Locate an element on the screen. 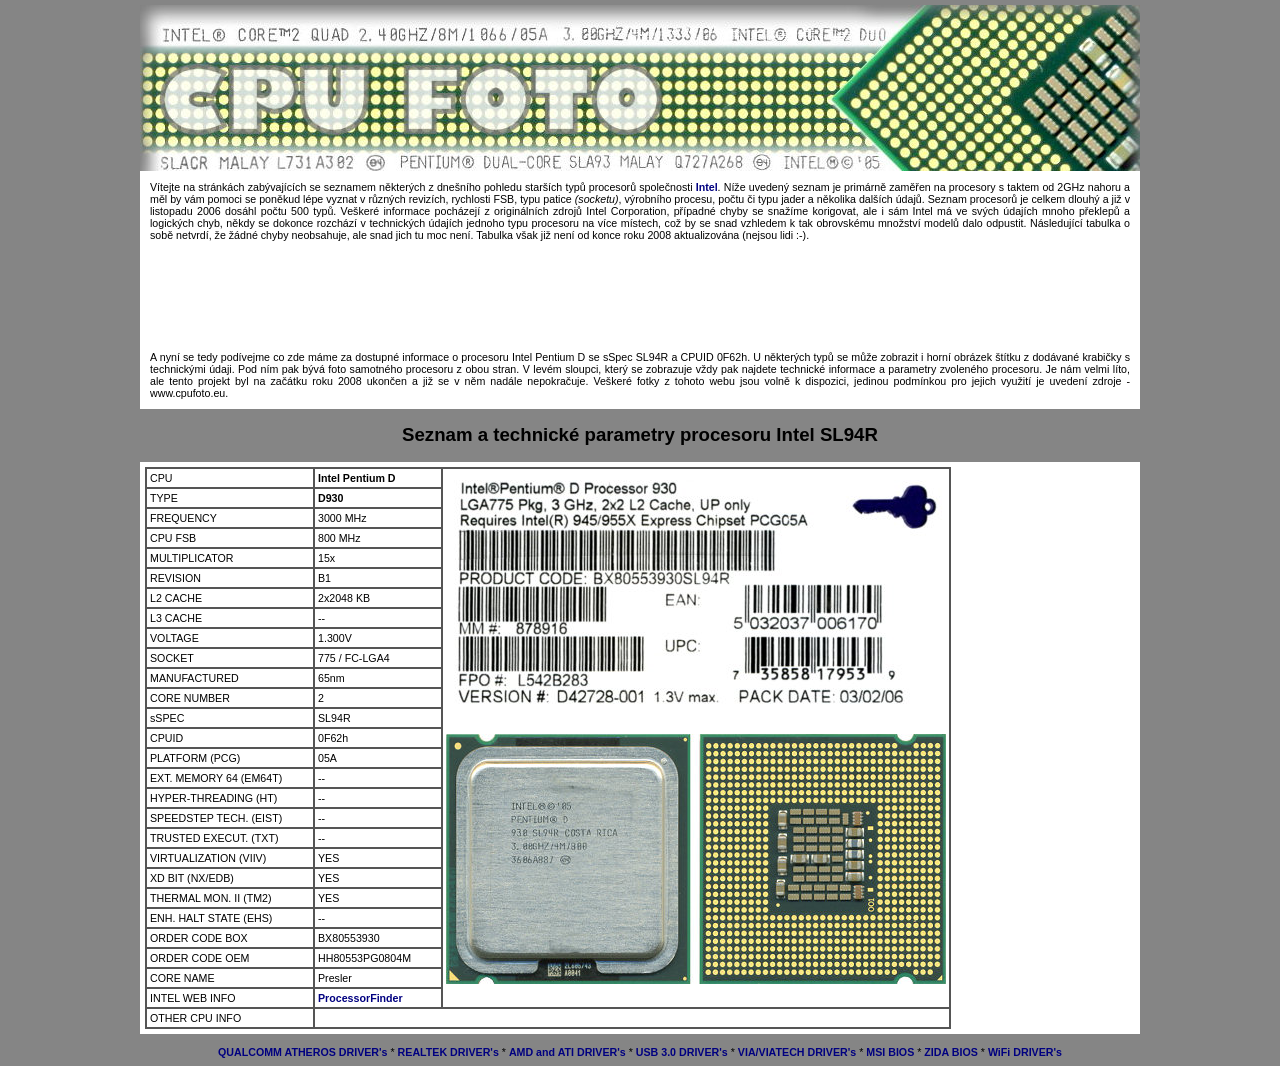 The image size is (1280, 1066). Intel is located at coordinates (707, 187).